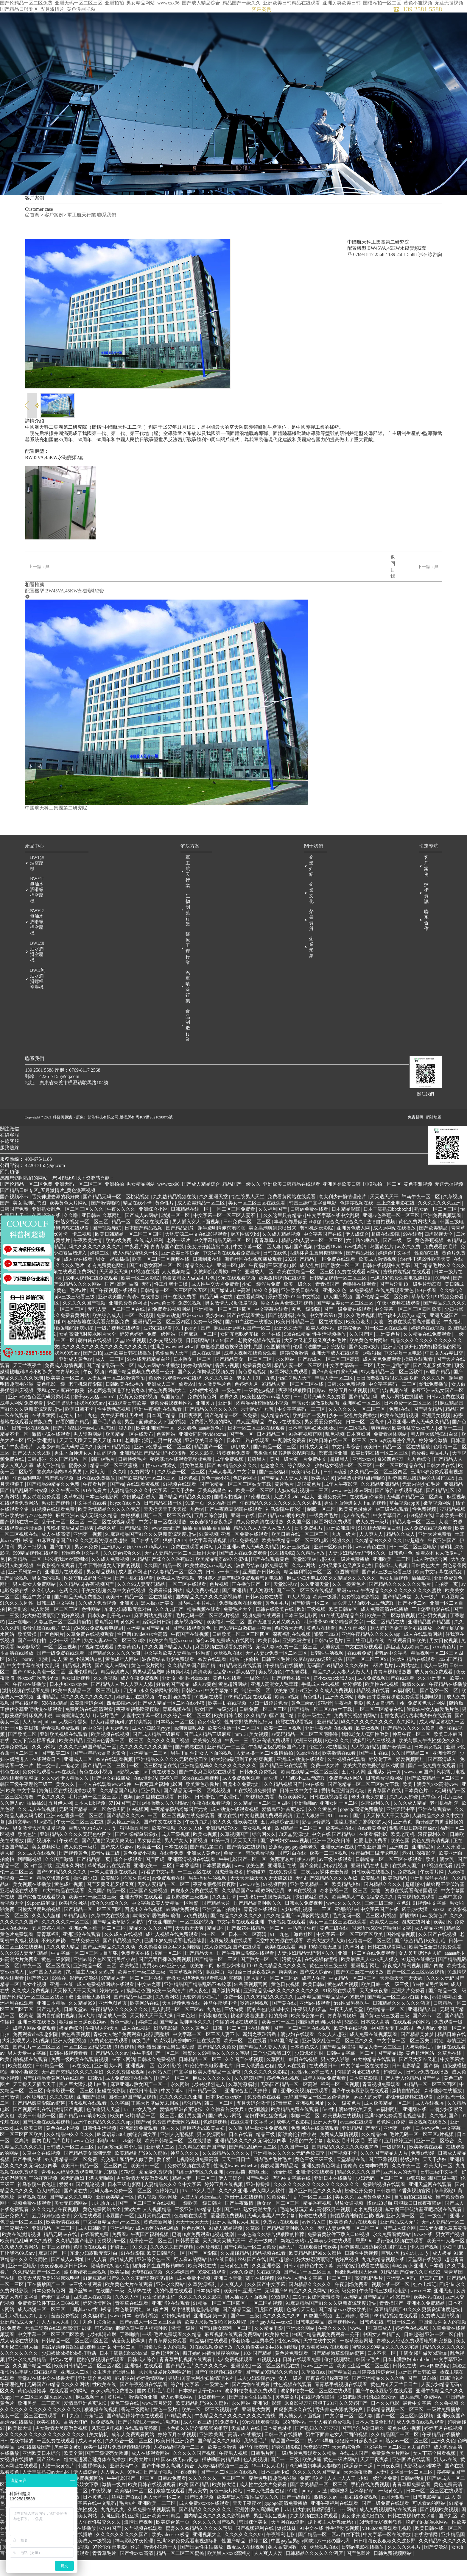  I want to click on 中文字幕一区二区三区人妻不卡, so click(227, 1234).